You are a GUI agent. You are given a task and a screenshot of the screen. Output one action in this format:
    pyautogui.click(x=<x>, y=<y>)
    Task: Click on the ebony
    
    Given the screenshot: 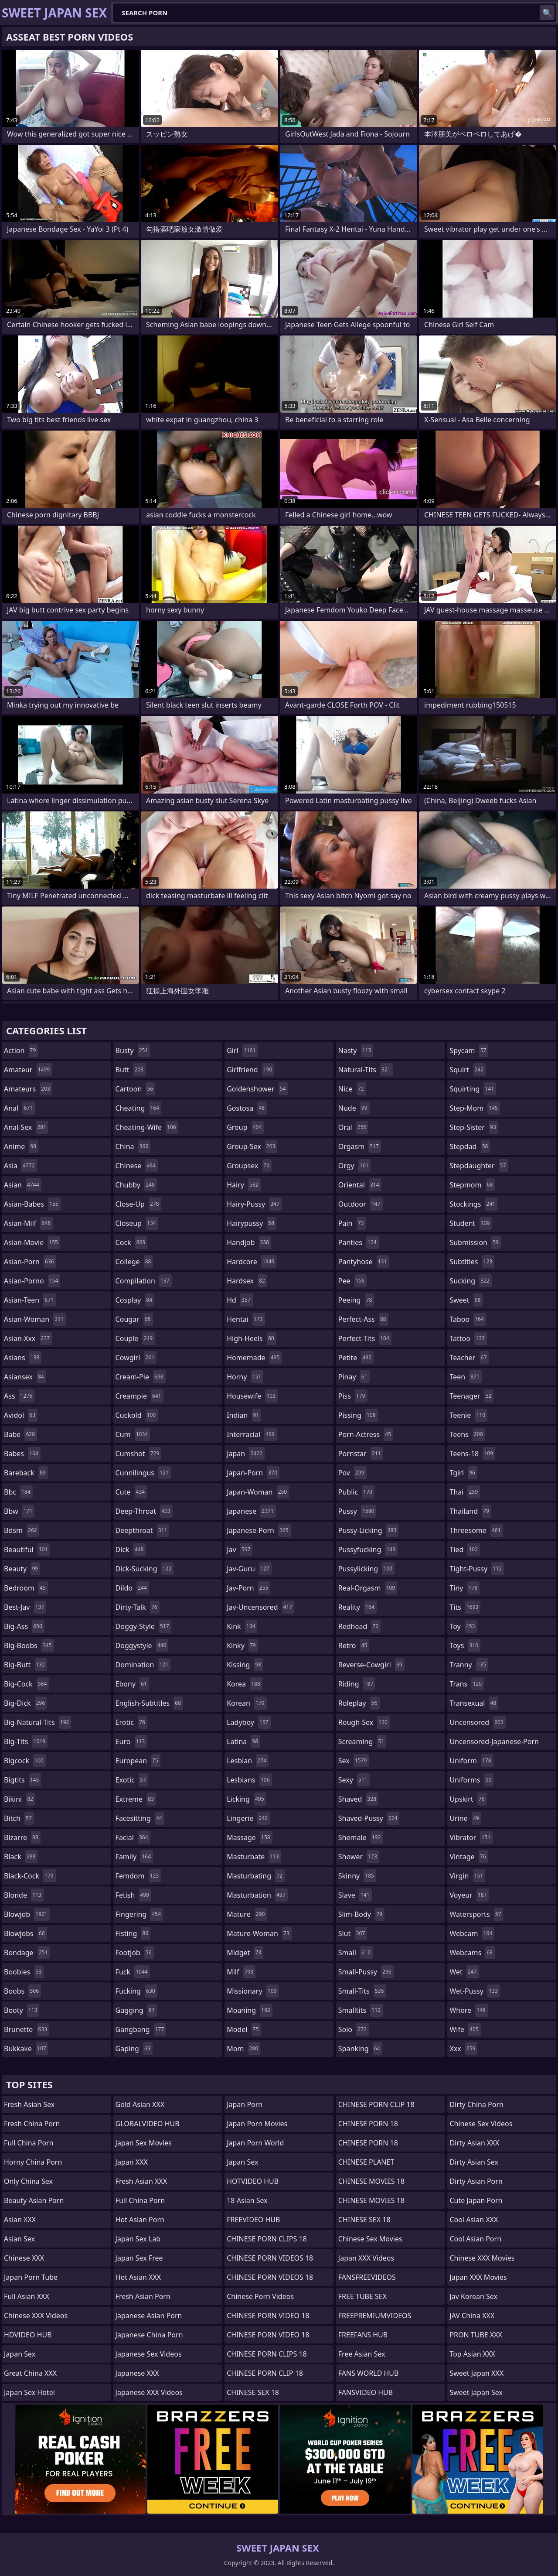 What is the action you would take?
    pyautogui.click(x=132, y=1683)
    